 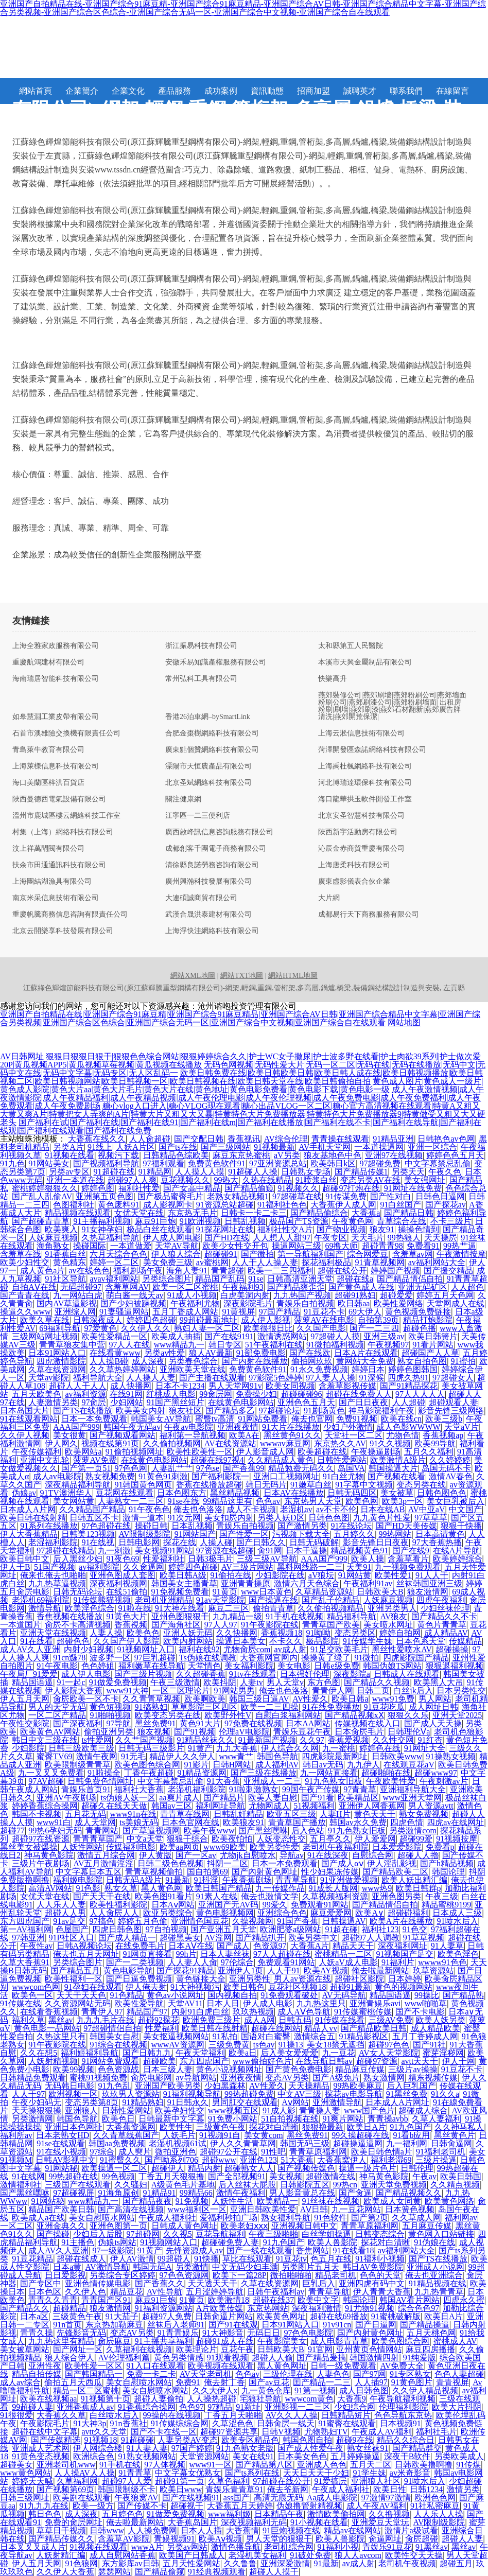 What do you see at coordinates (402, 2398) in the screenshot?
I see `午夜导航福利视频` at bounding box center [402, 2398].